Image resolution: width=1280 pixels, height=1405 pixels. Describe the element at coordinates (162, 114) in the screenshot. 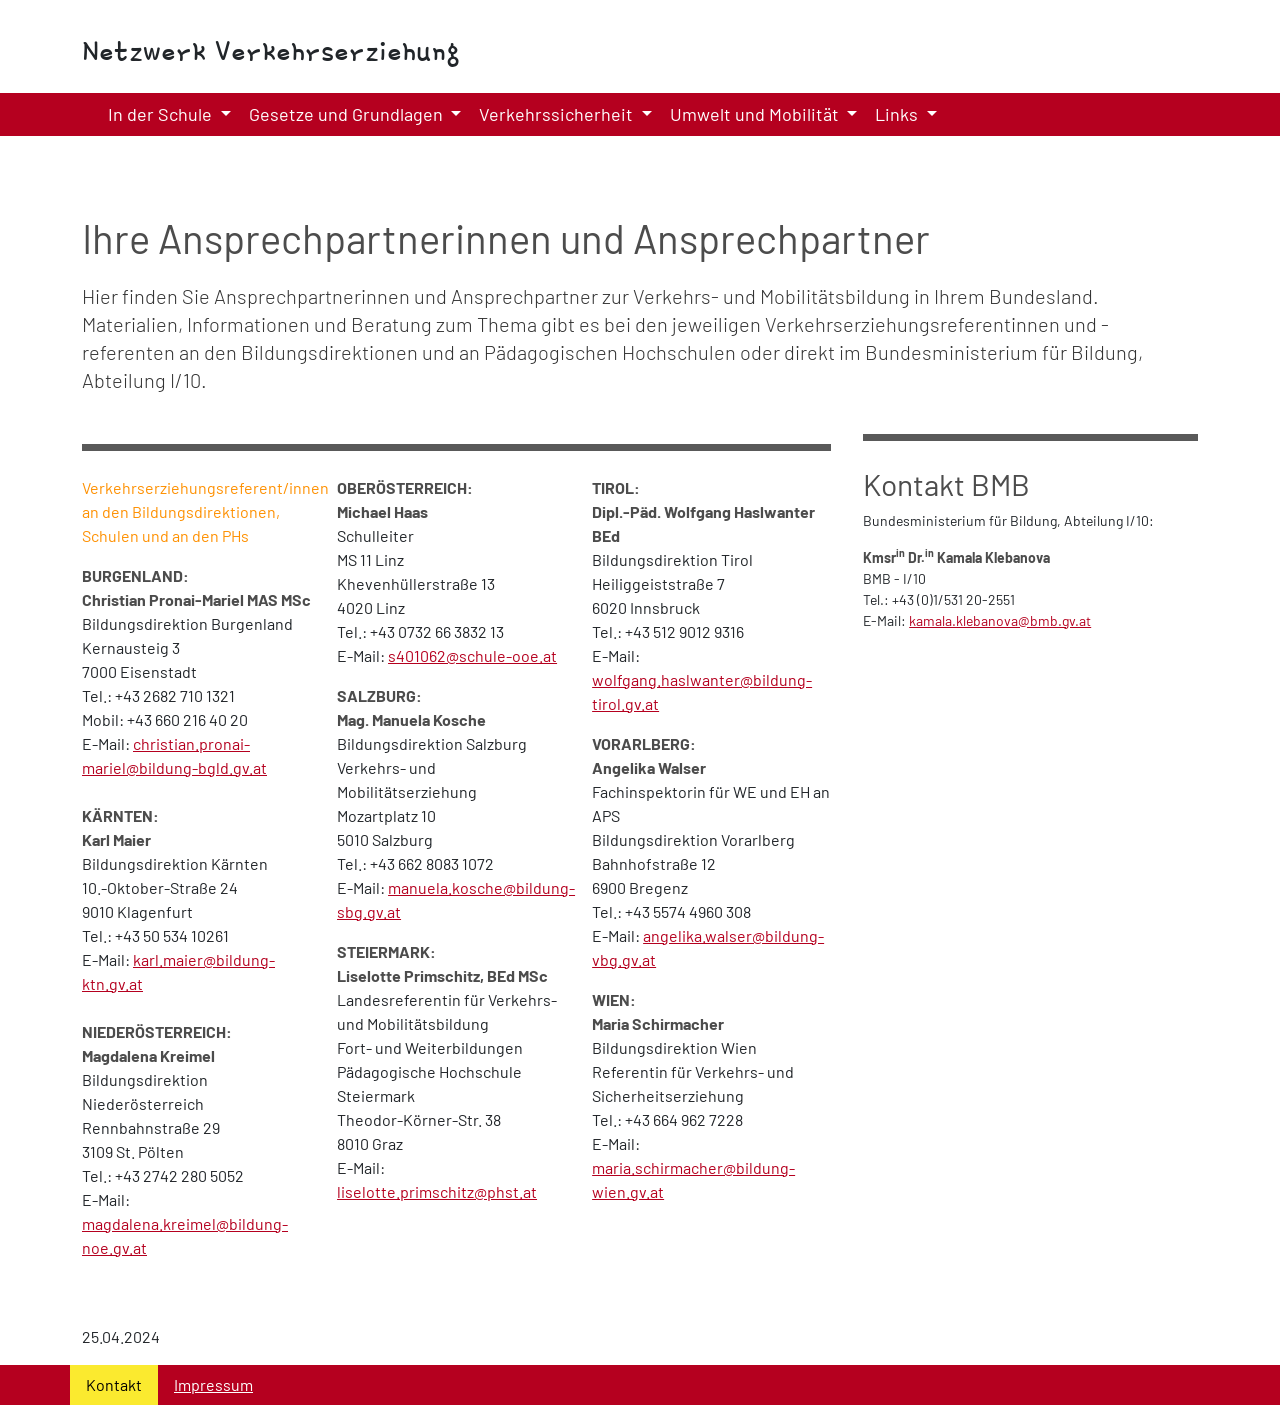

I see `In der Schule [button]` at that location.